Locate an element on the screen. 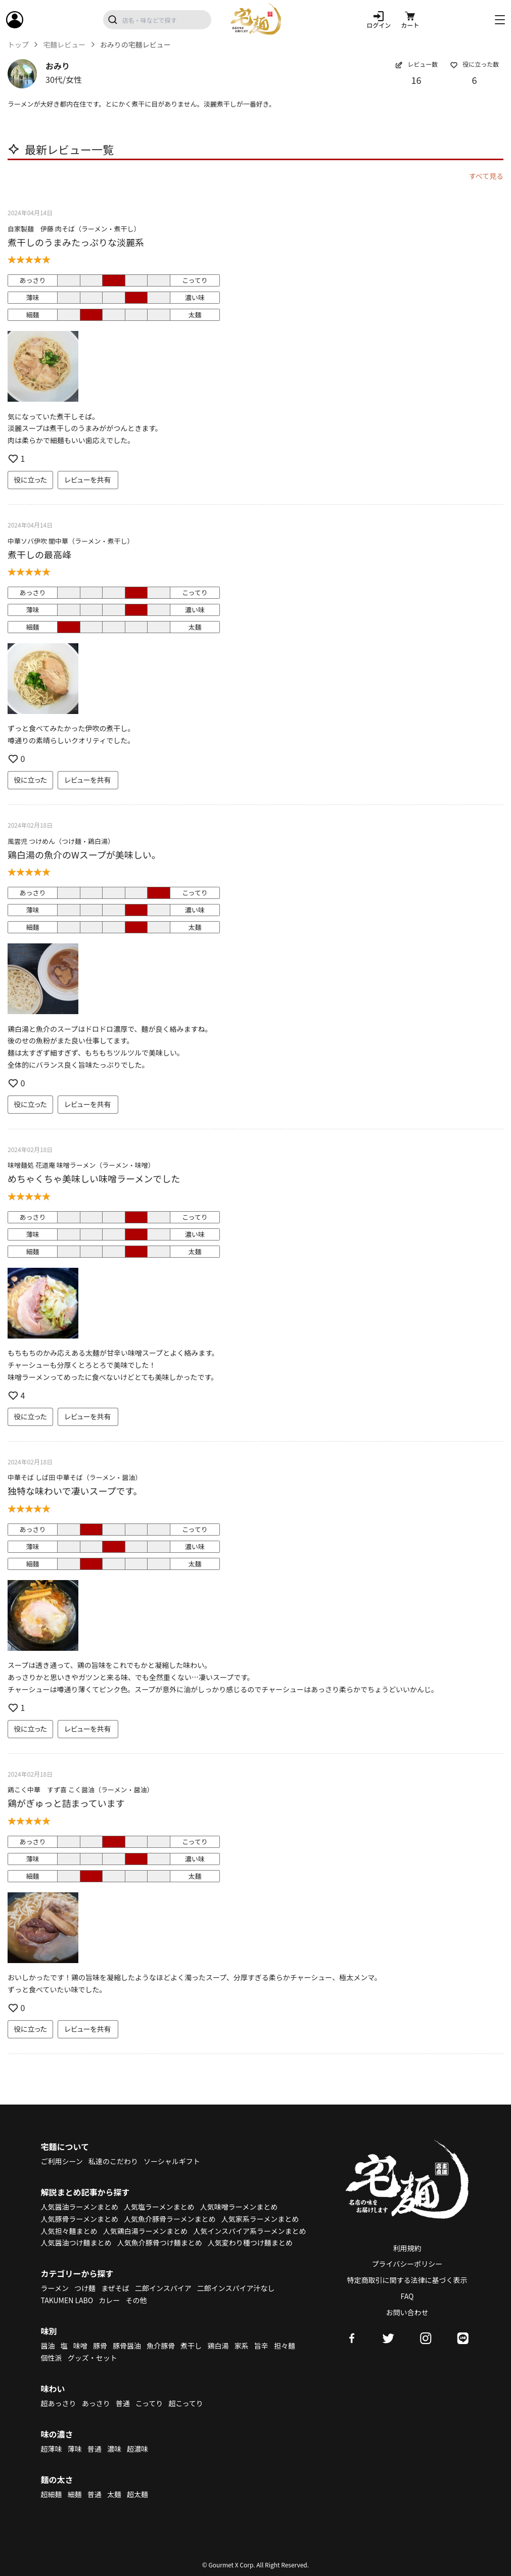 This screenshot has width=511, height=2576. 役に立った is located at coordinates (30, 479).